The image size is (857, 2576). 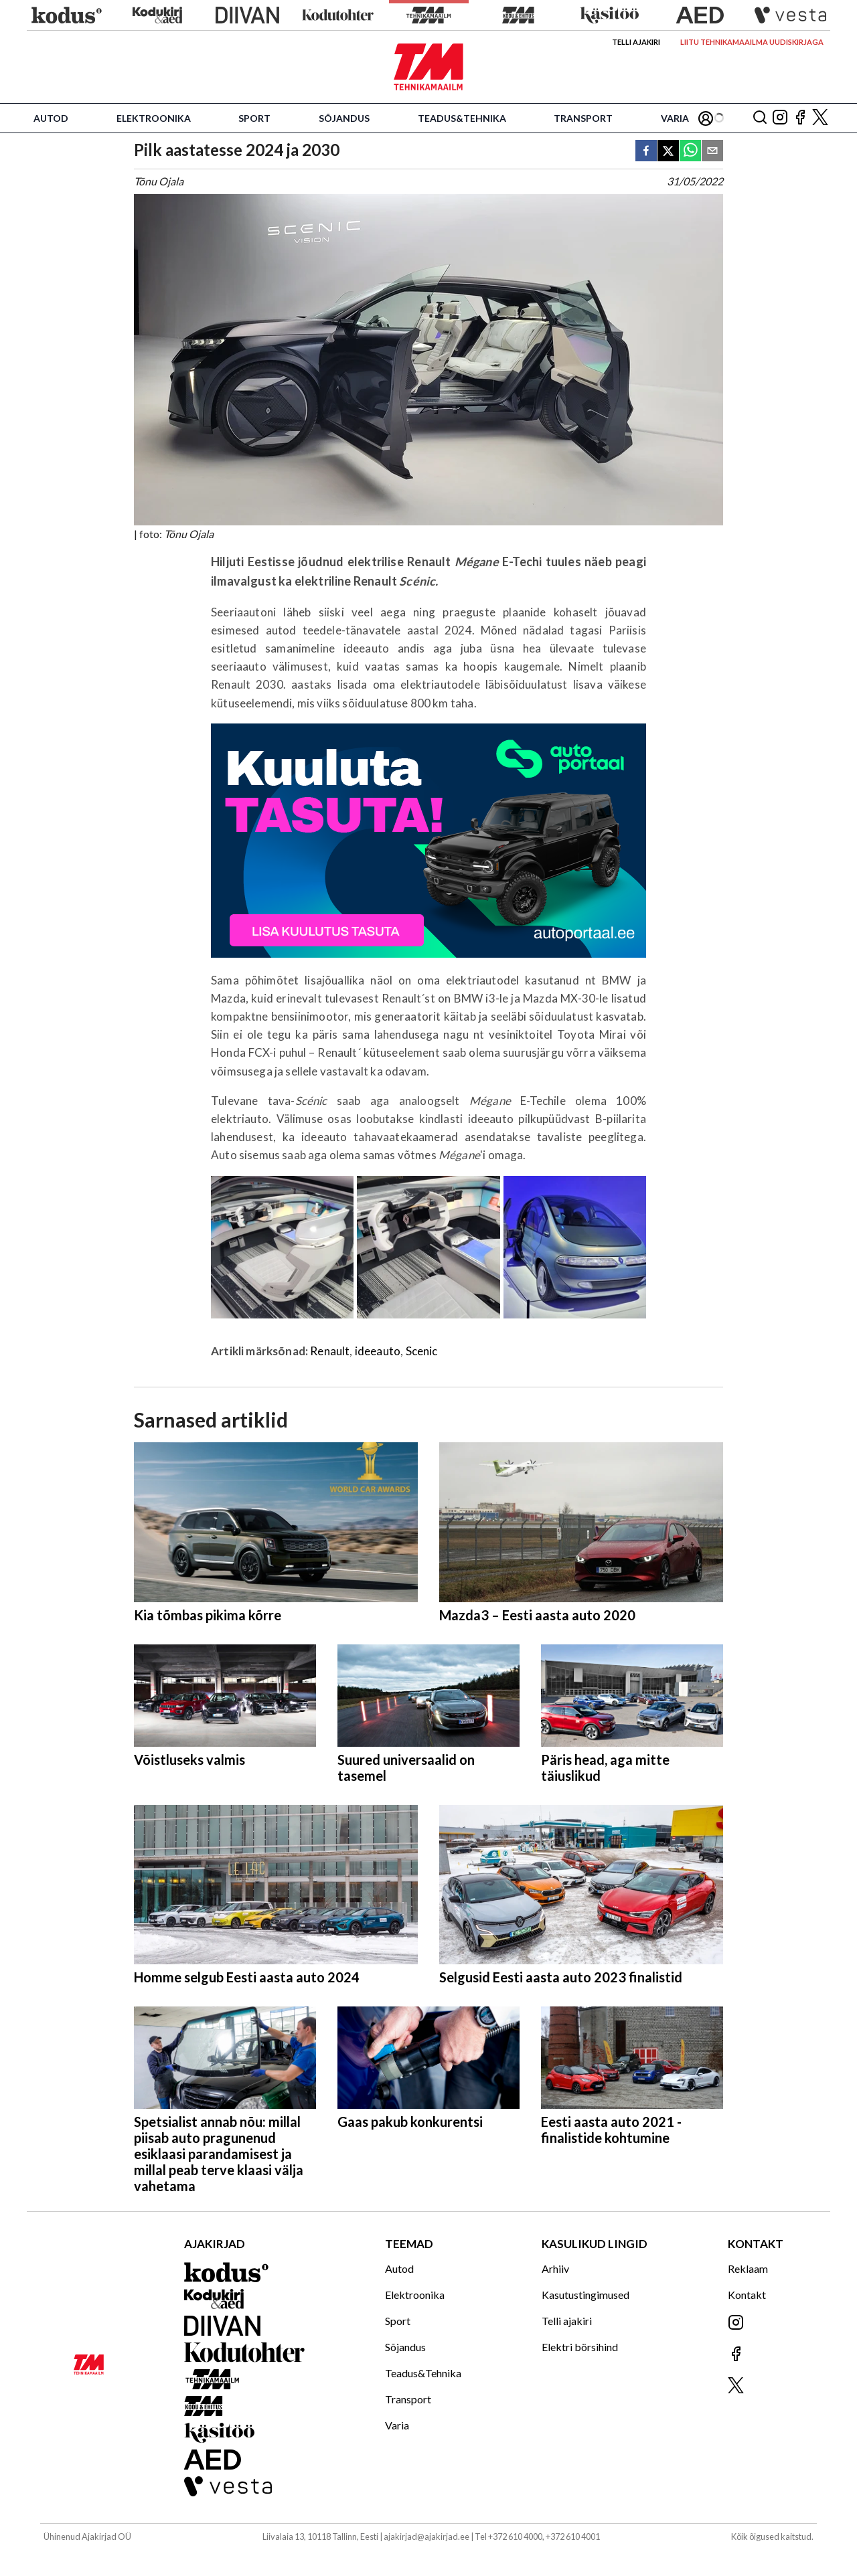 I want to click on Arhiiv, so click(x=555, y=2268).